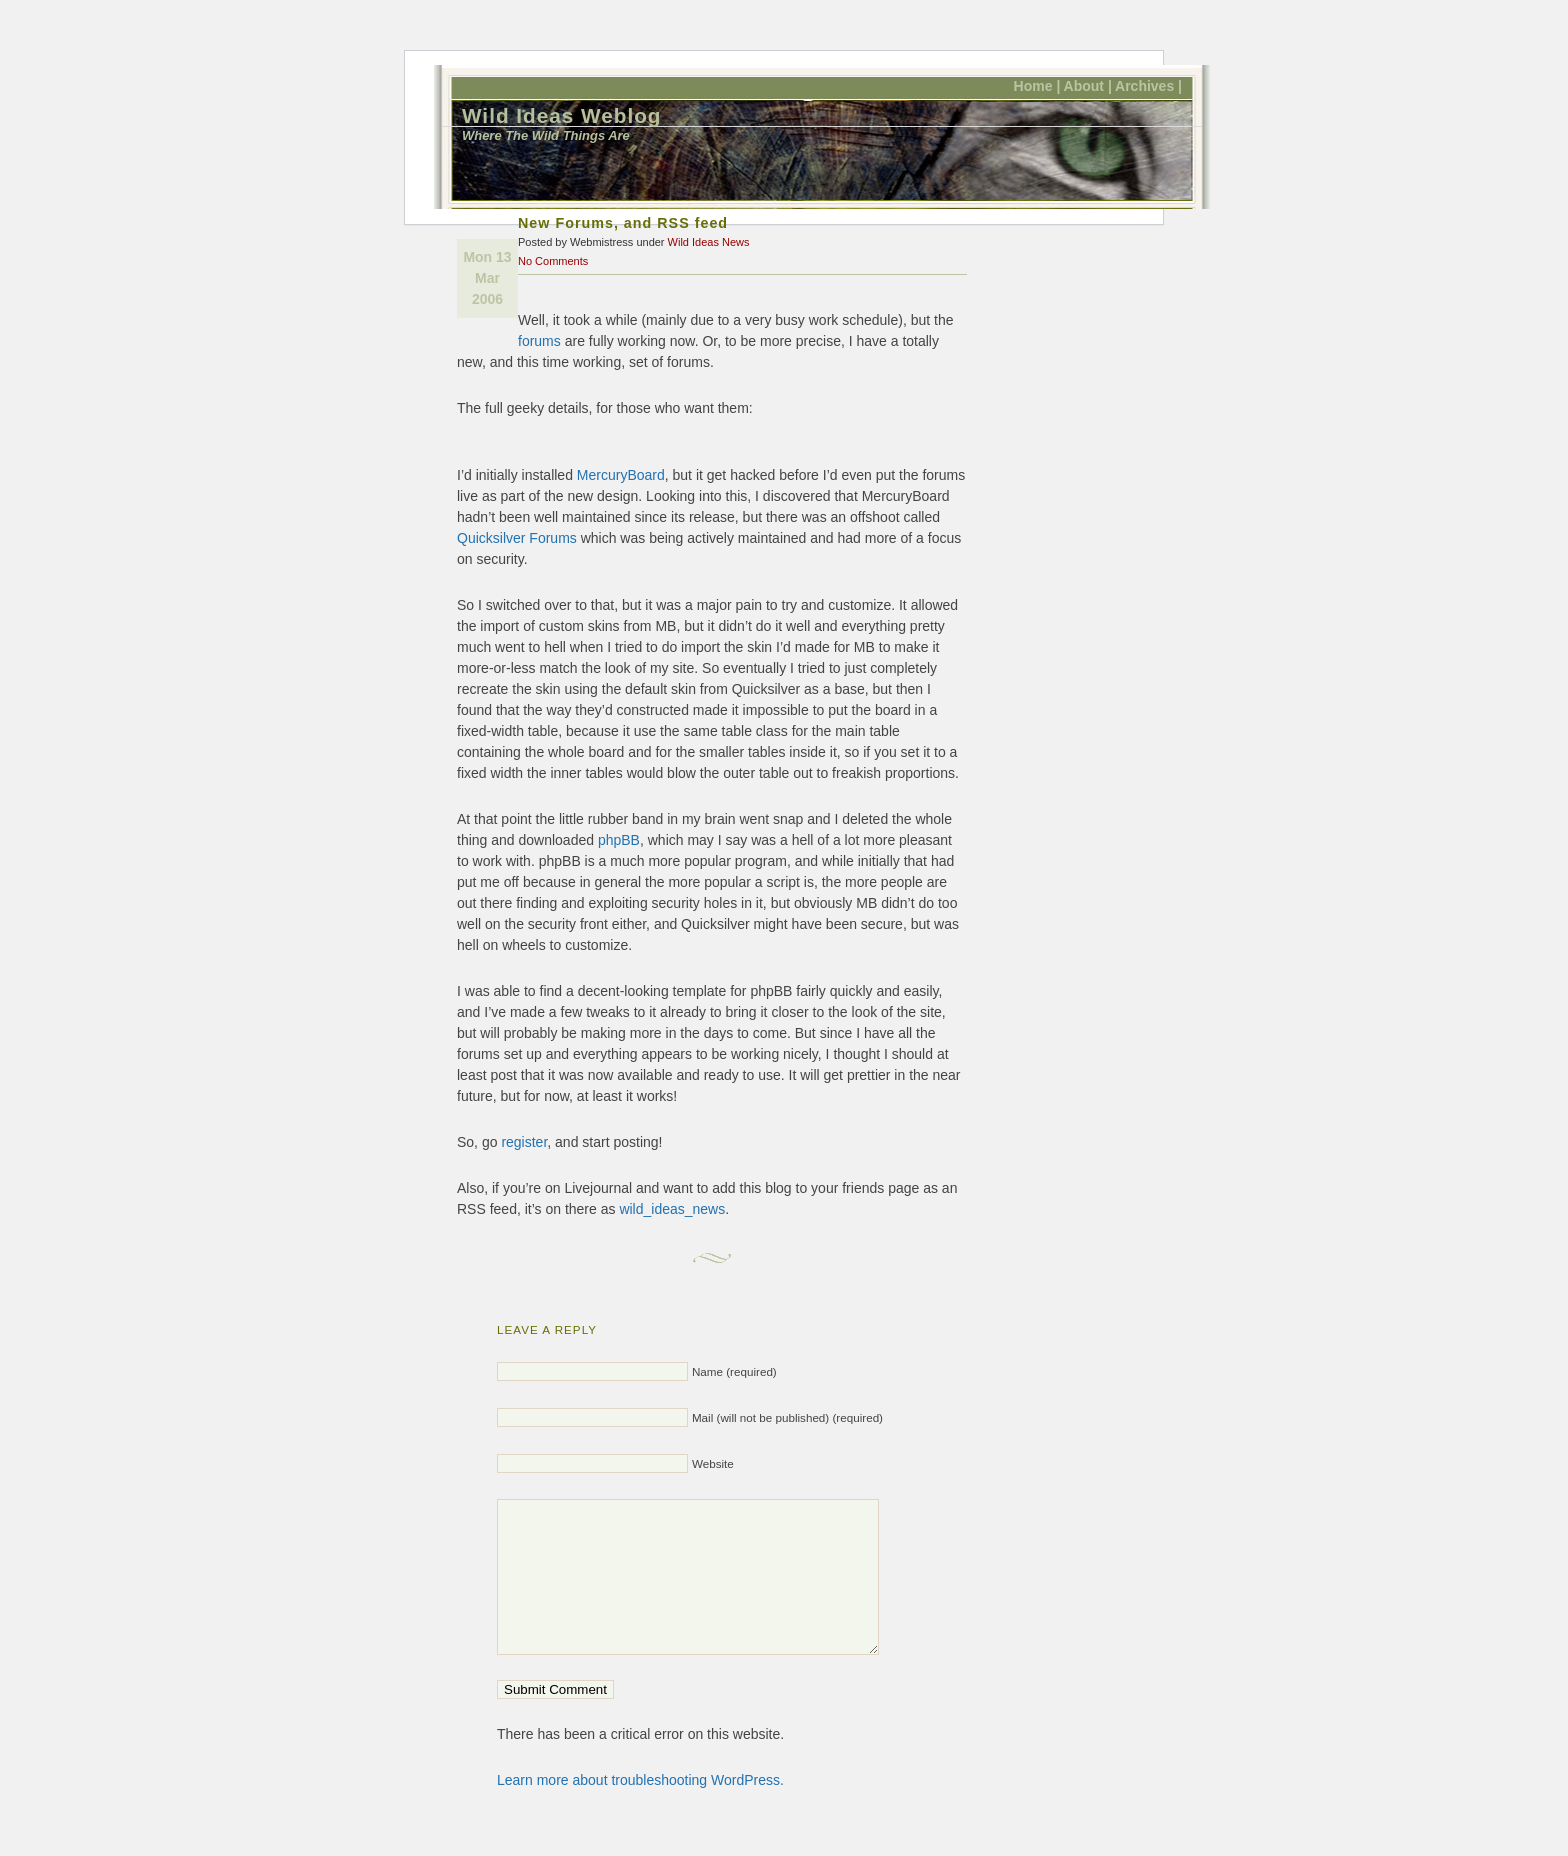 This screenshot has height=1856, width=1568. Describe the element at coordinates (619, 840) in the screenshot. I see `phpBB` at that location.